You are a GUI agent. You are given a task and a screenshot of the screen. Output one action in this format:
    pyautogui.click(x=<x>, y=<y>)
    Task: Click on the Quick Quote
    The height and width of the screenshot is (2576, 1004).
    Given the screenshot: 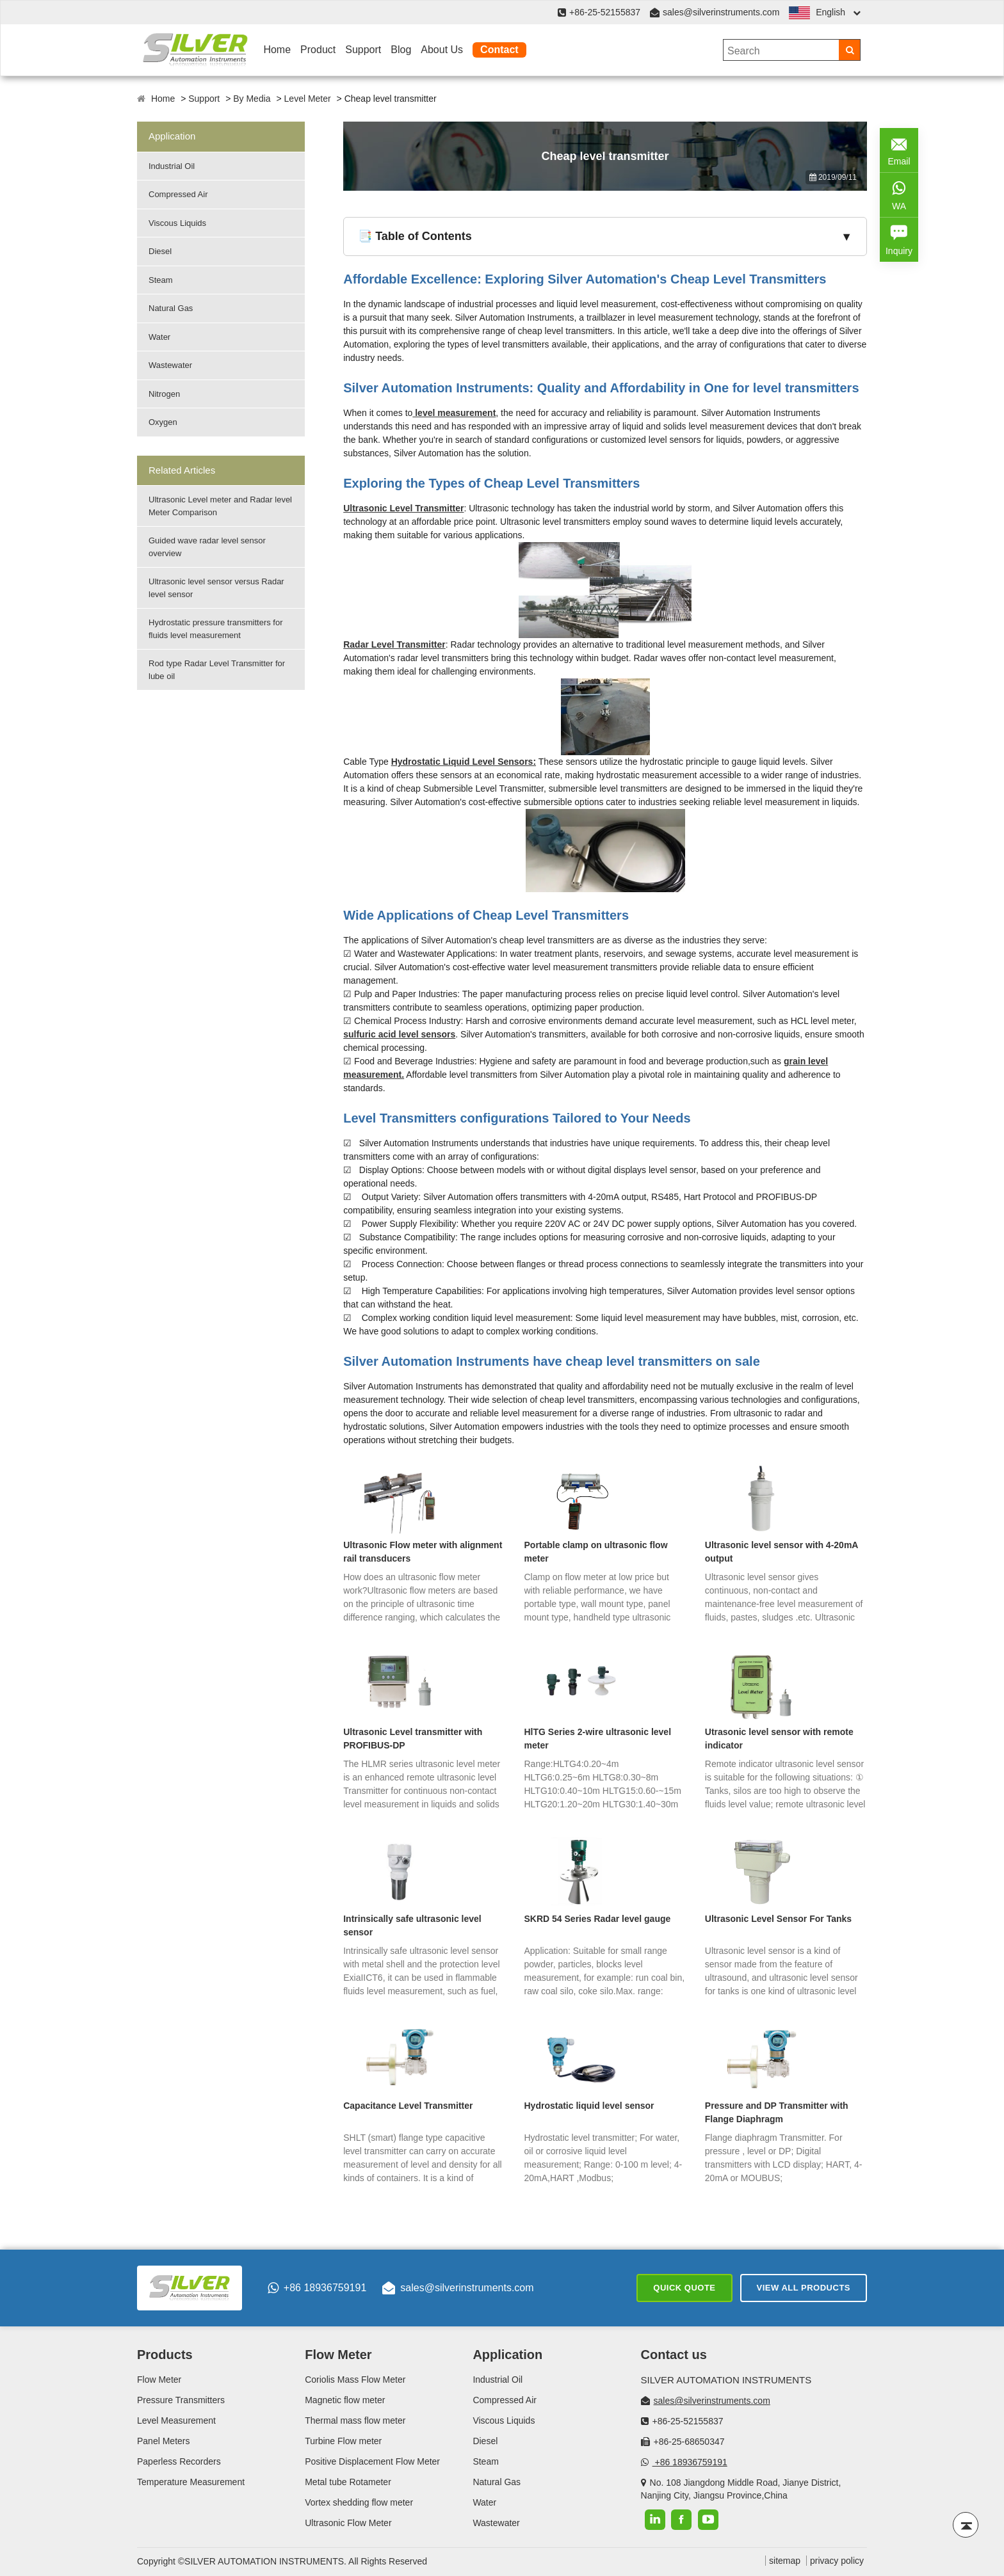 What is the action you would take?
    pyautogui.click(x=684, y=2287)
    